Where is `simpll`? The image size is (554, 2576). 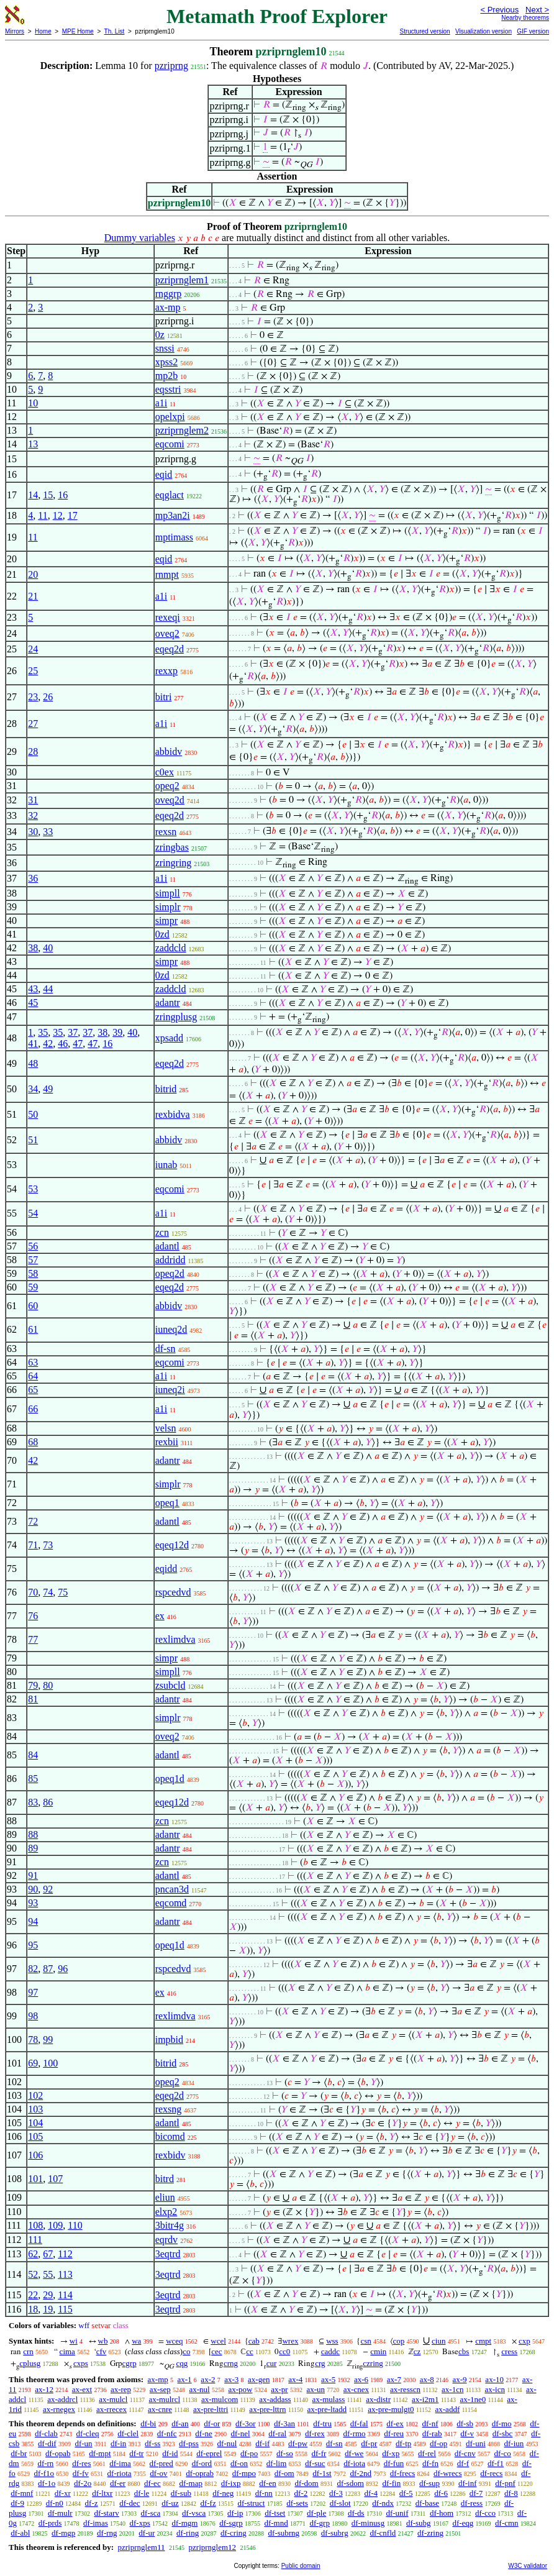 simpll is located at coordinates (167, 893).